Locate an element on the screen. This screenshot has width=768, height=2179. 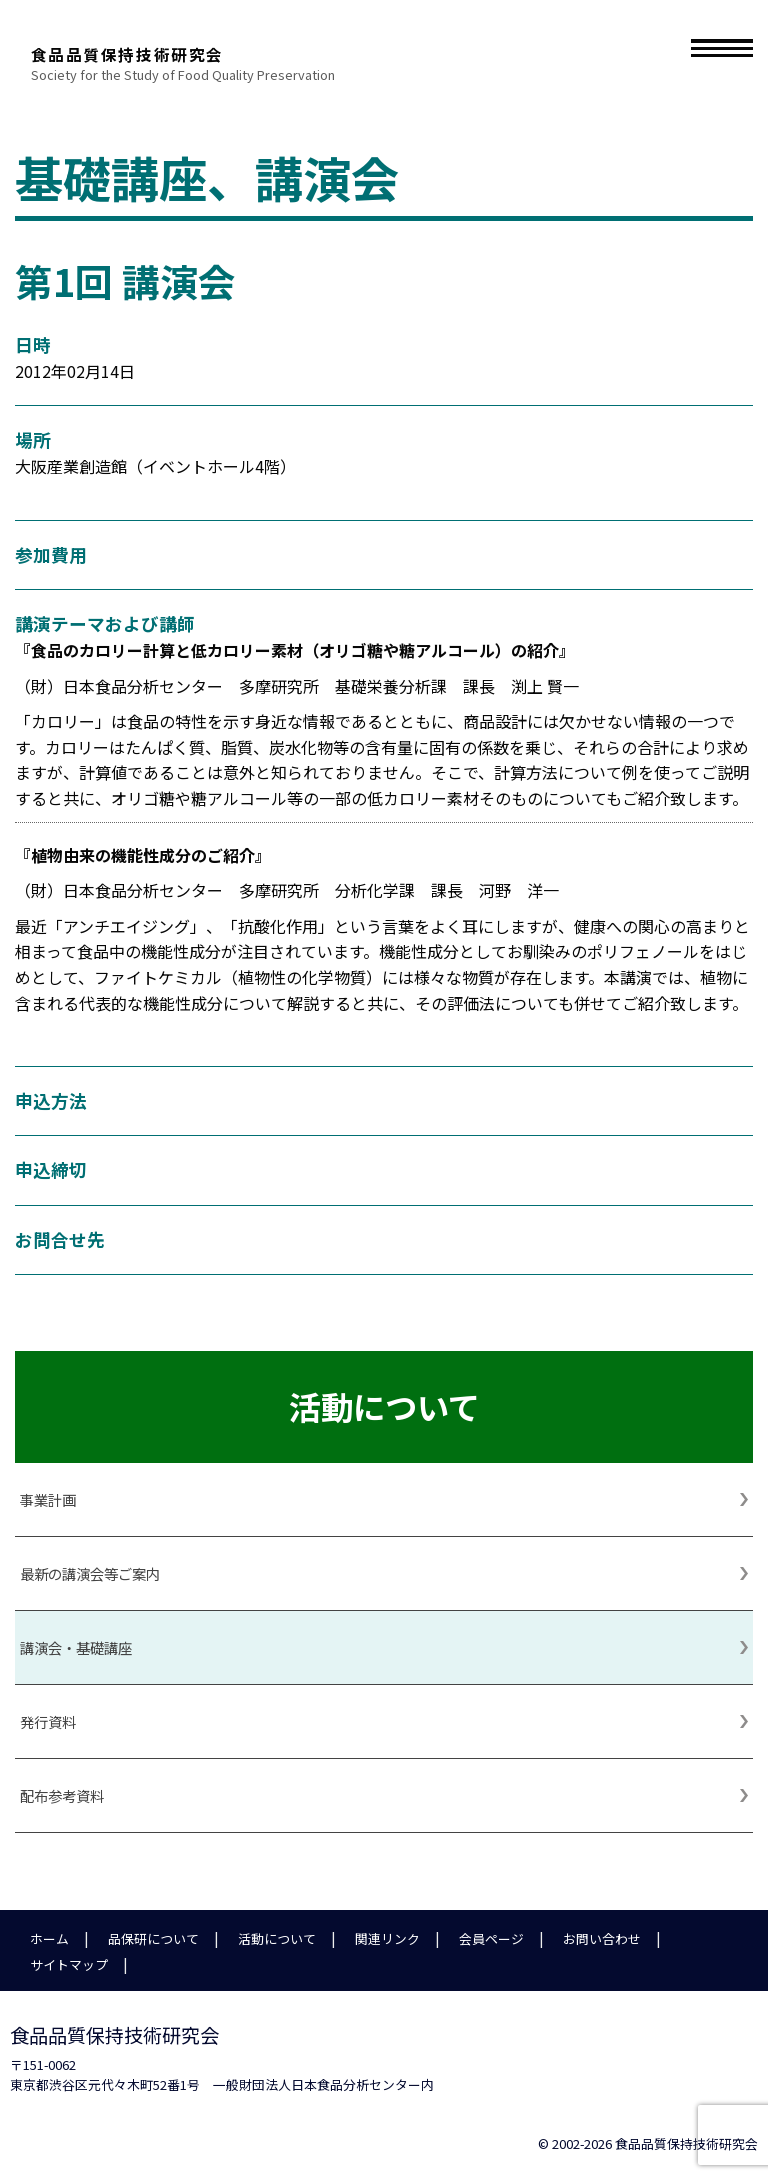
お問い合わせ is located at coordinates (602, 1938).